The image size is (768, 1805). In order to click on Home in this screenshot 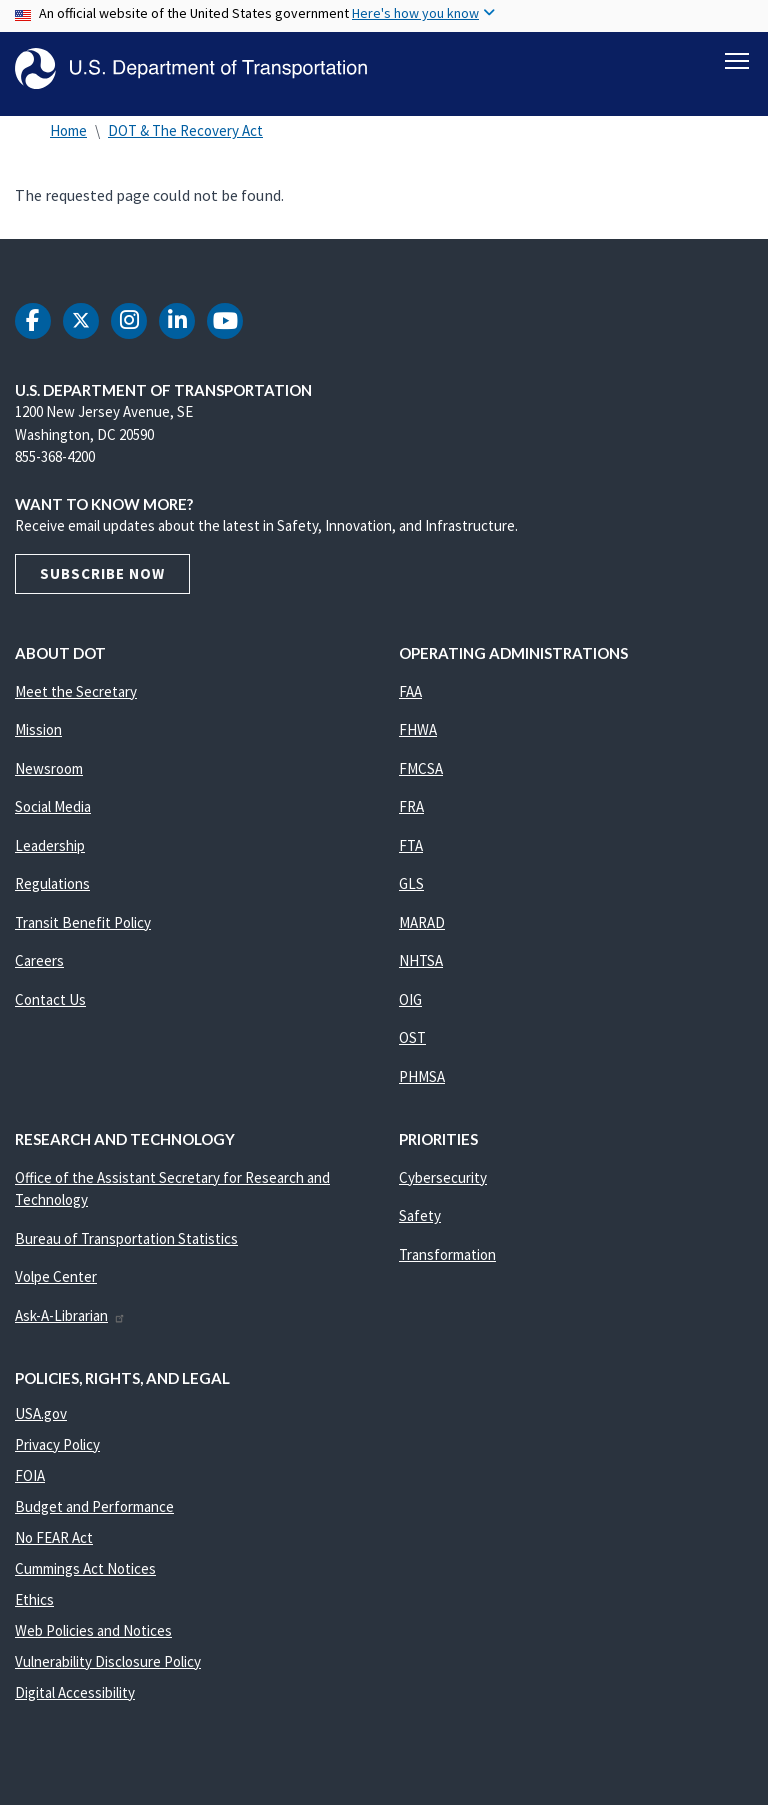, I will do `click(68, 139)`.